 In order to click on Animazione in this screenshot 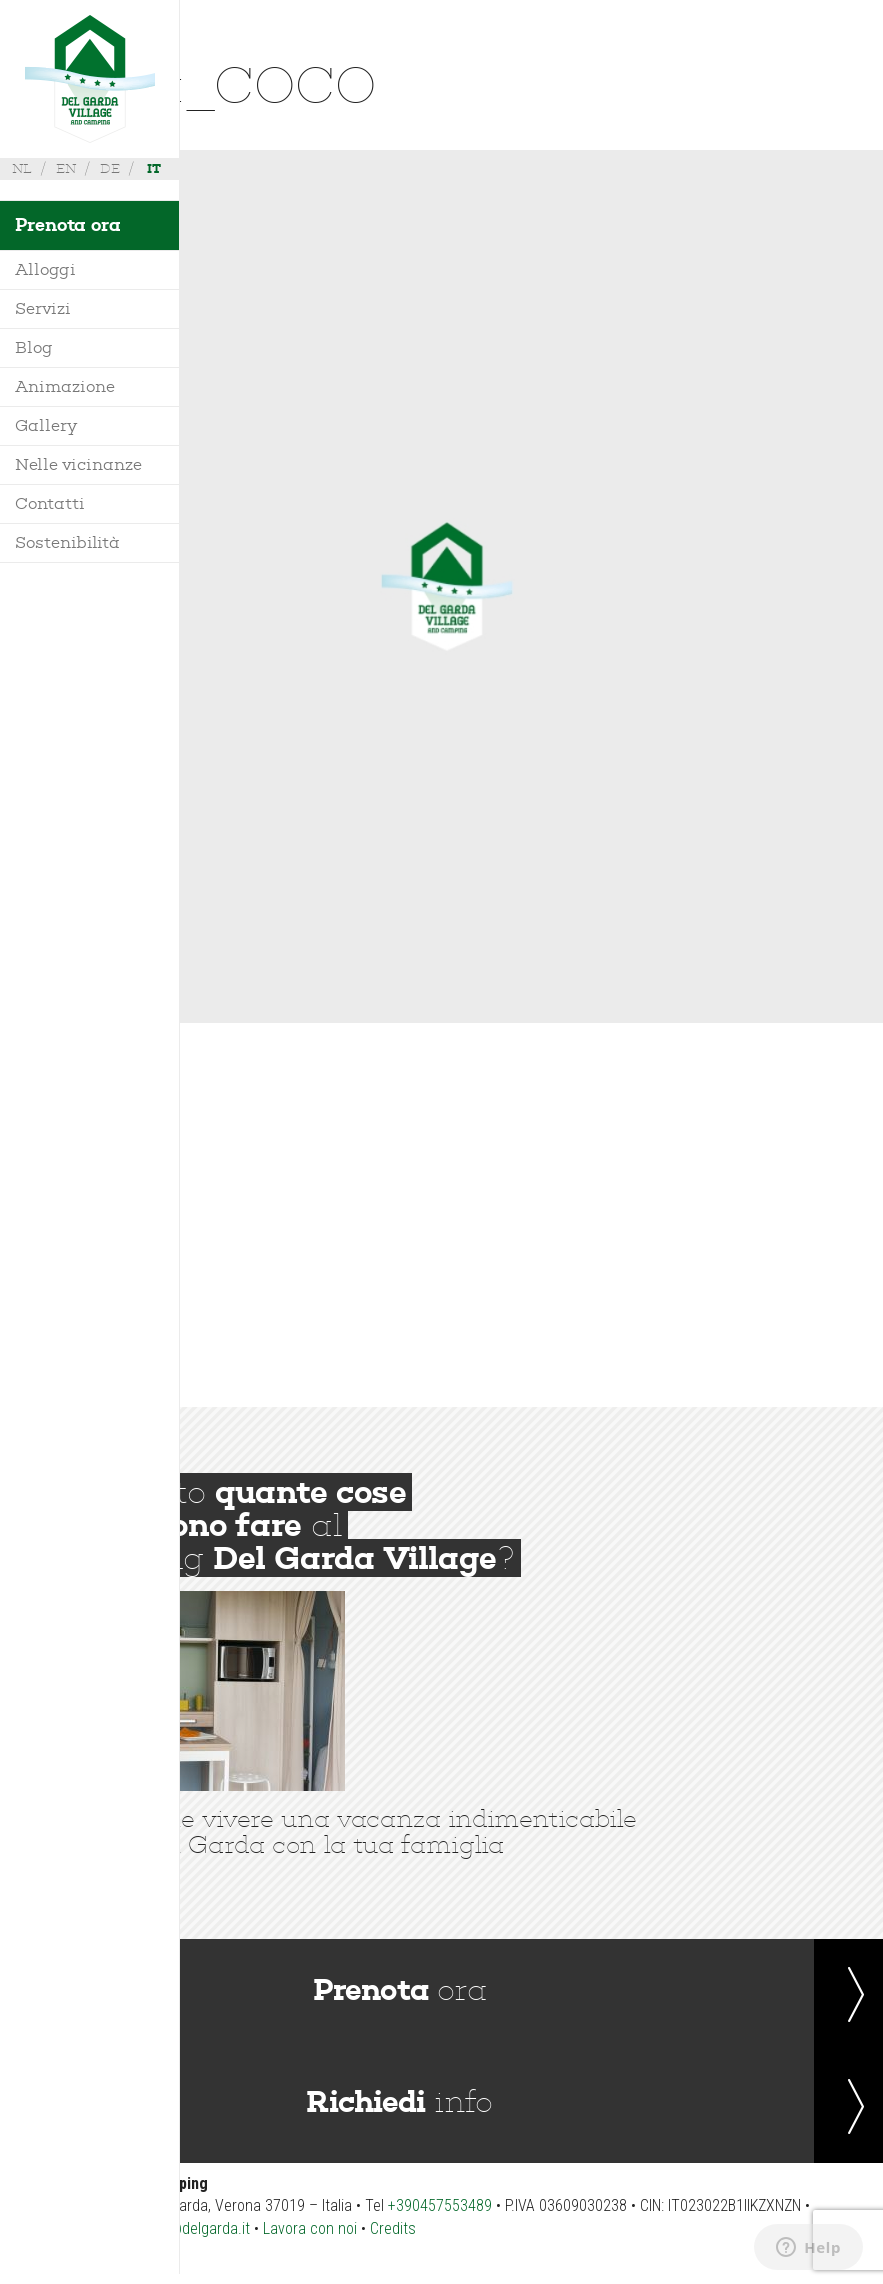, I will do `click(65, 386)`.